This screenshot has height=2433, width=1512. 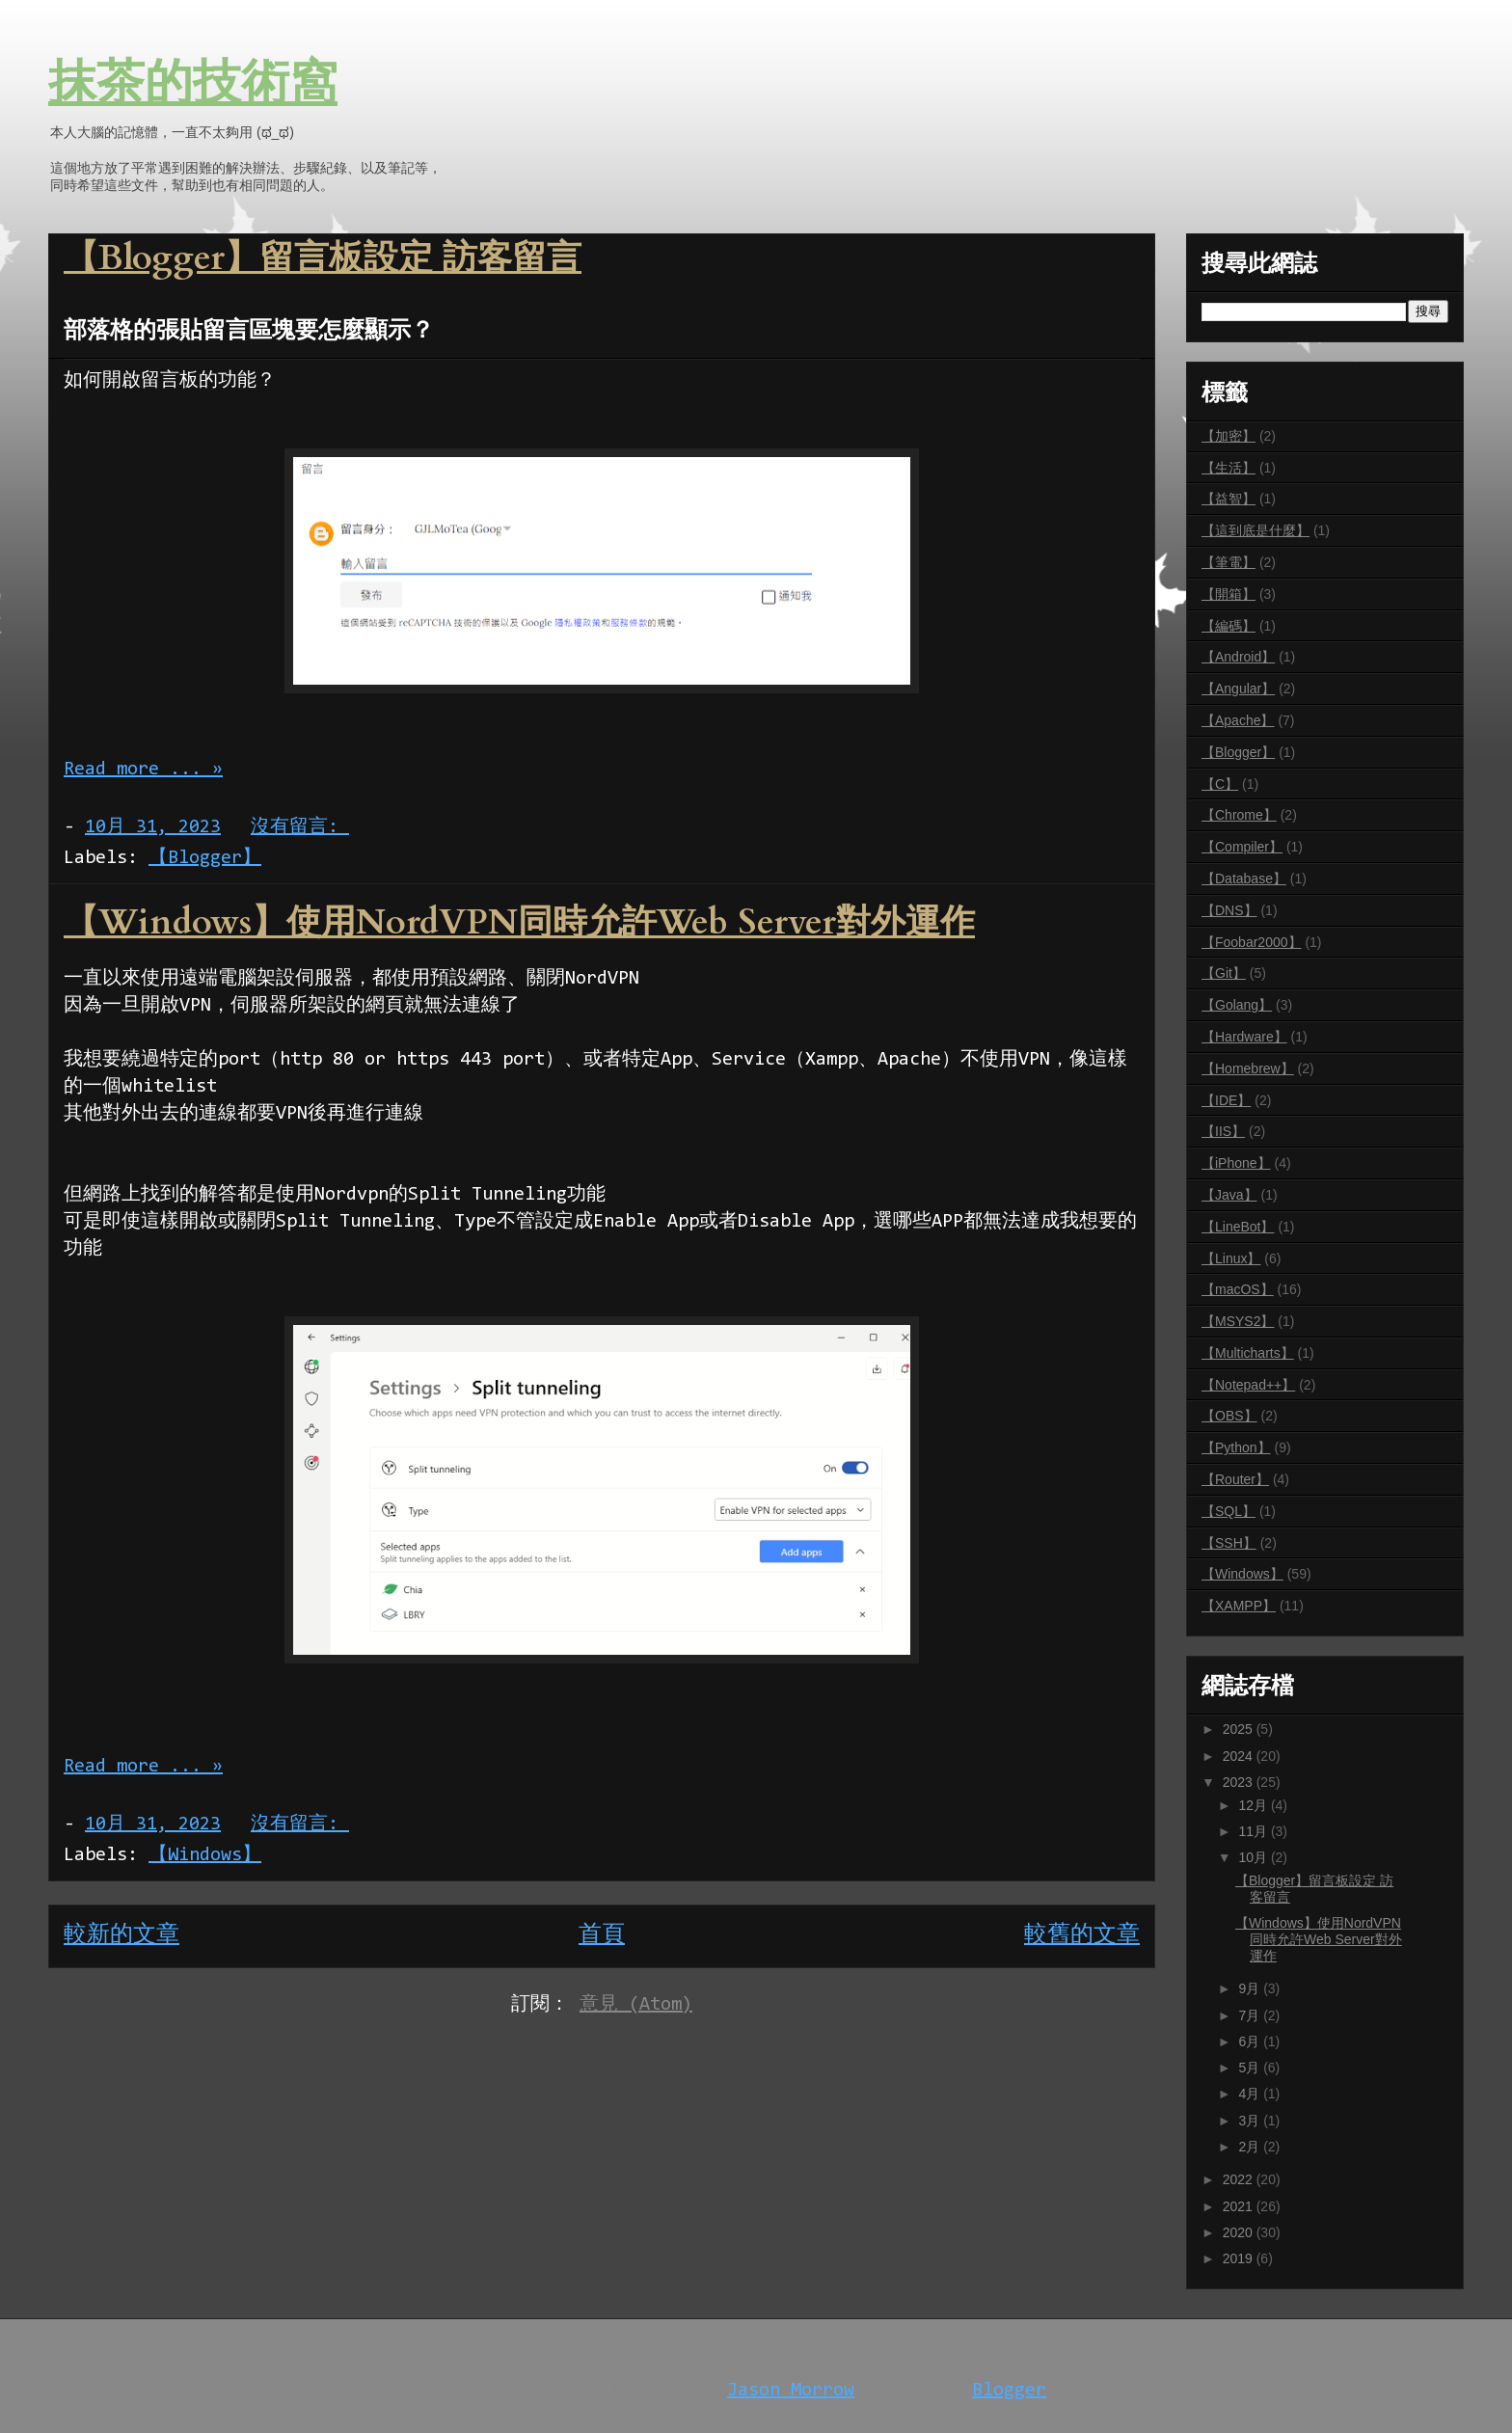 I want to click on 【MSYS2】, so click(x=1238, y=1321).